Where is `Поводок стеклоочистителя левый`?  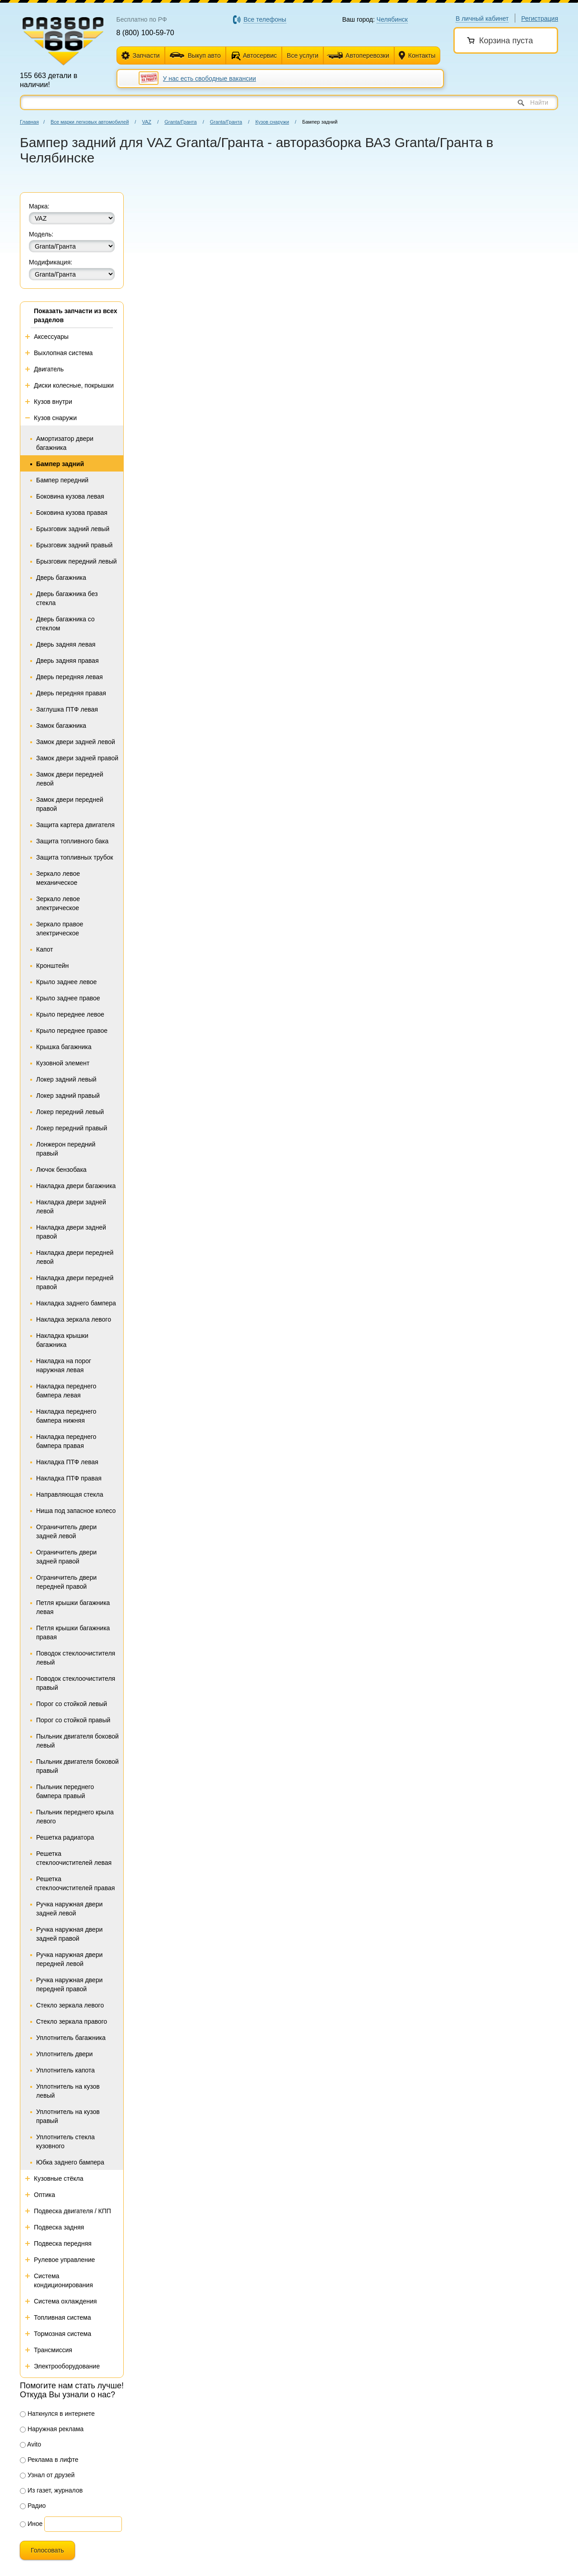
Поводок стеклоочистителя левый is located at coordinates (75, 1658).